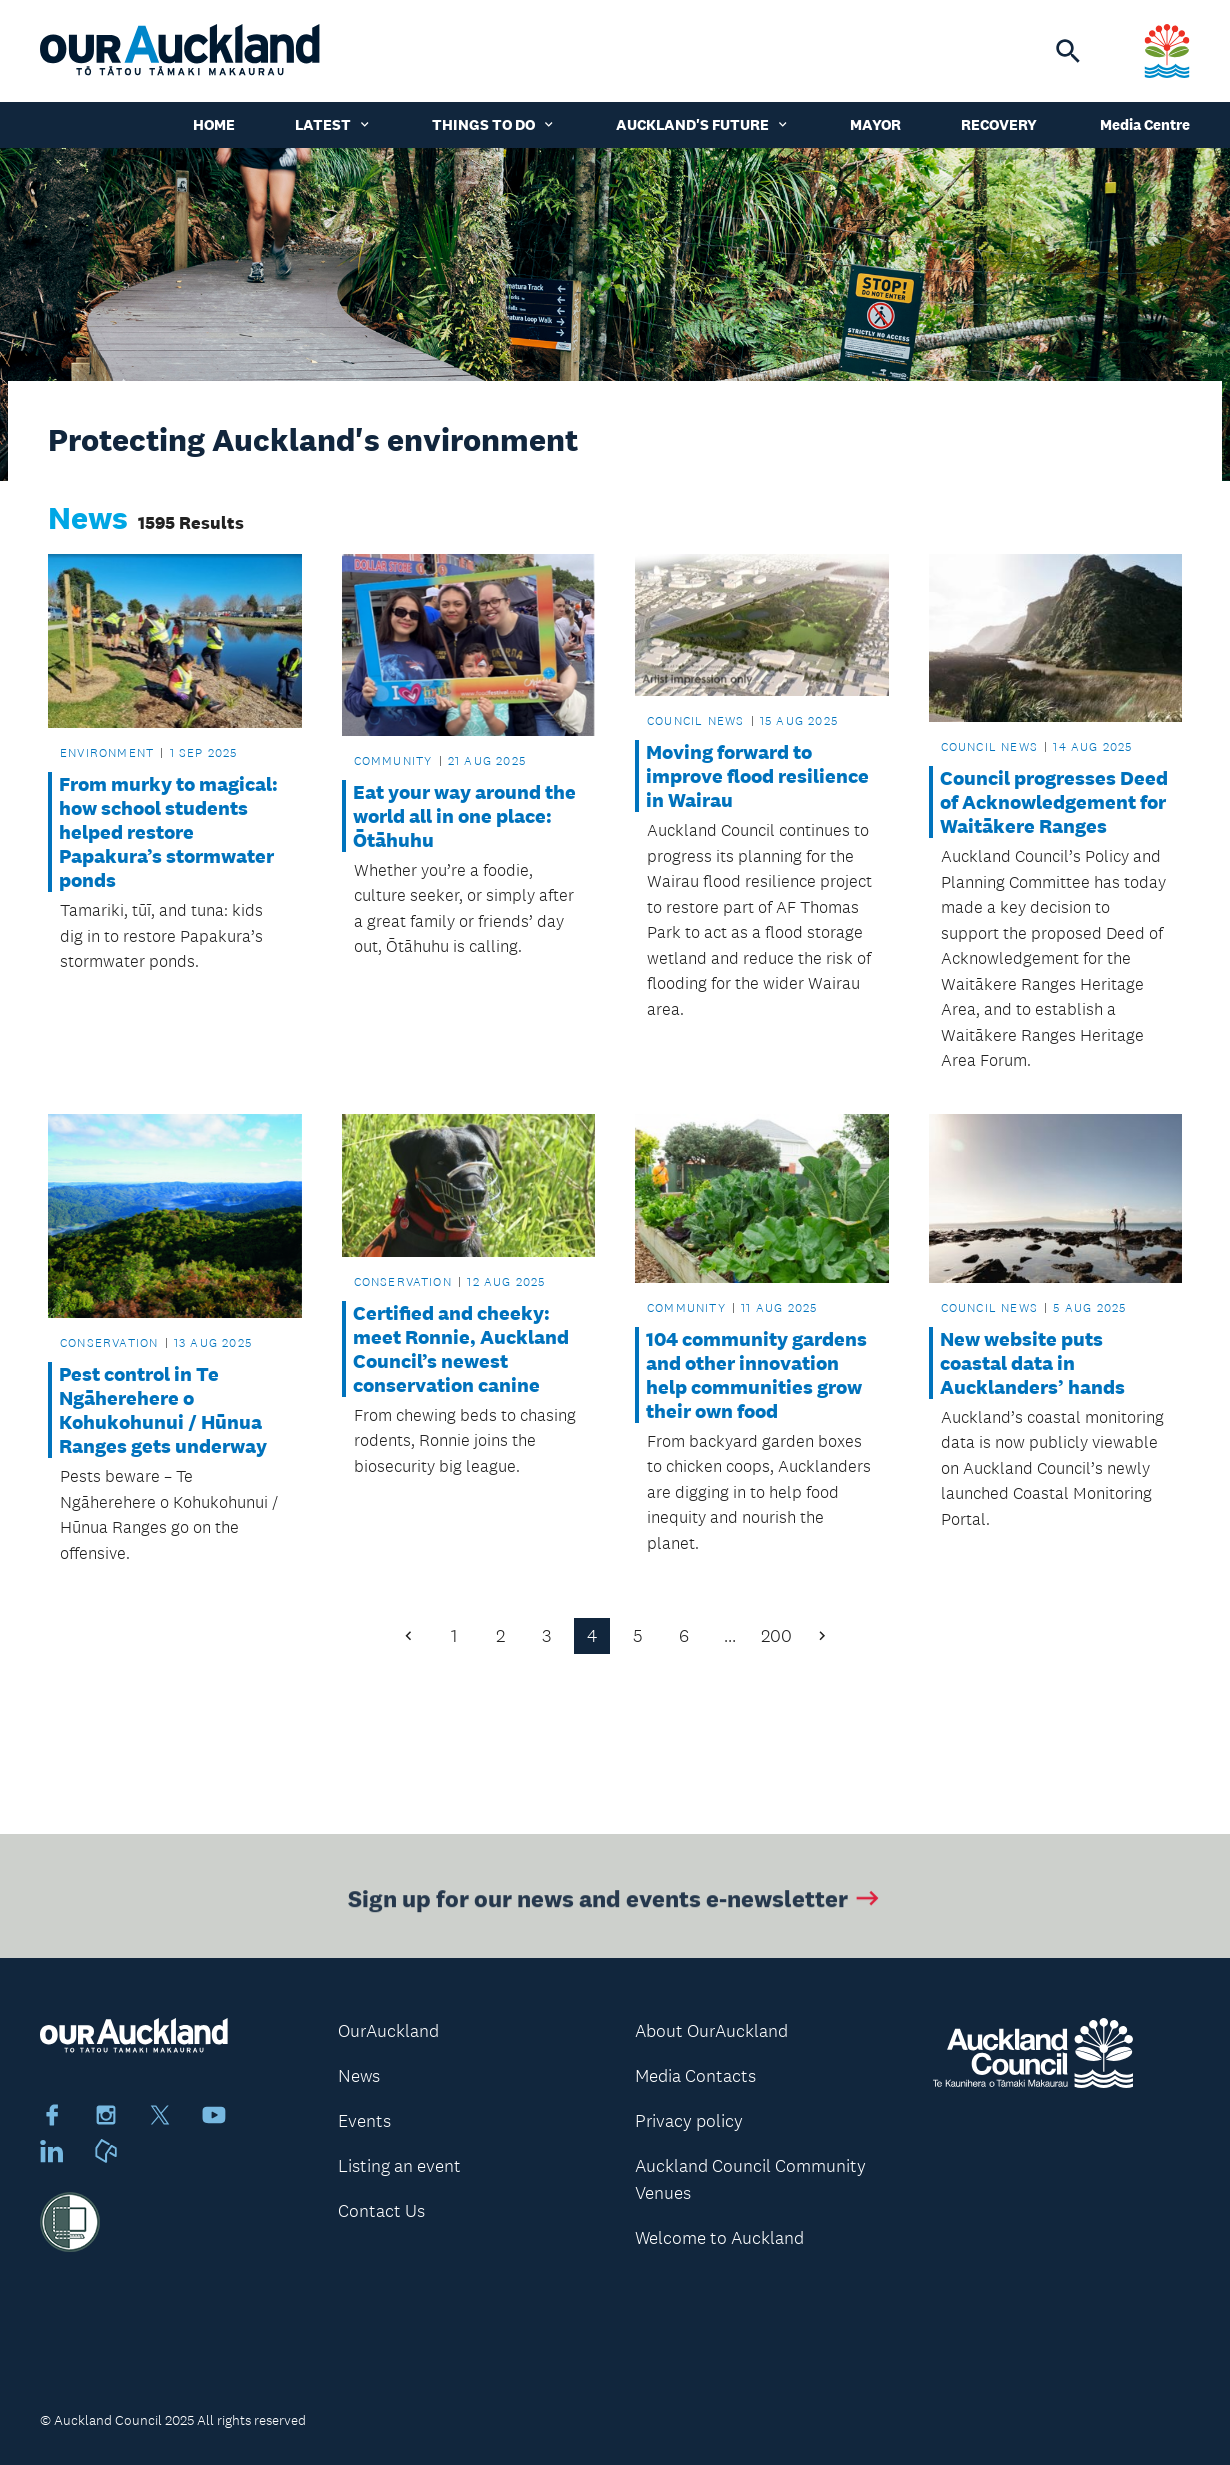  What do you see at coordinates (615, 1902) in the screenshot?
I see `Sign up for our news and events e-newsletter` at bounding box center [615, 1902].